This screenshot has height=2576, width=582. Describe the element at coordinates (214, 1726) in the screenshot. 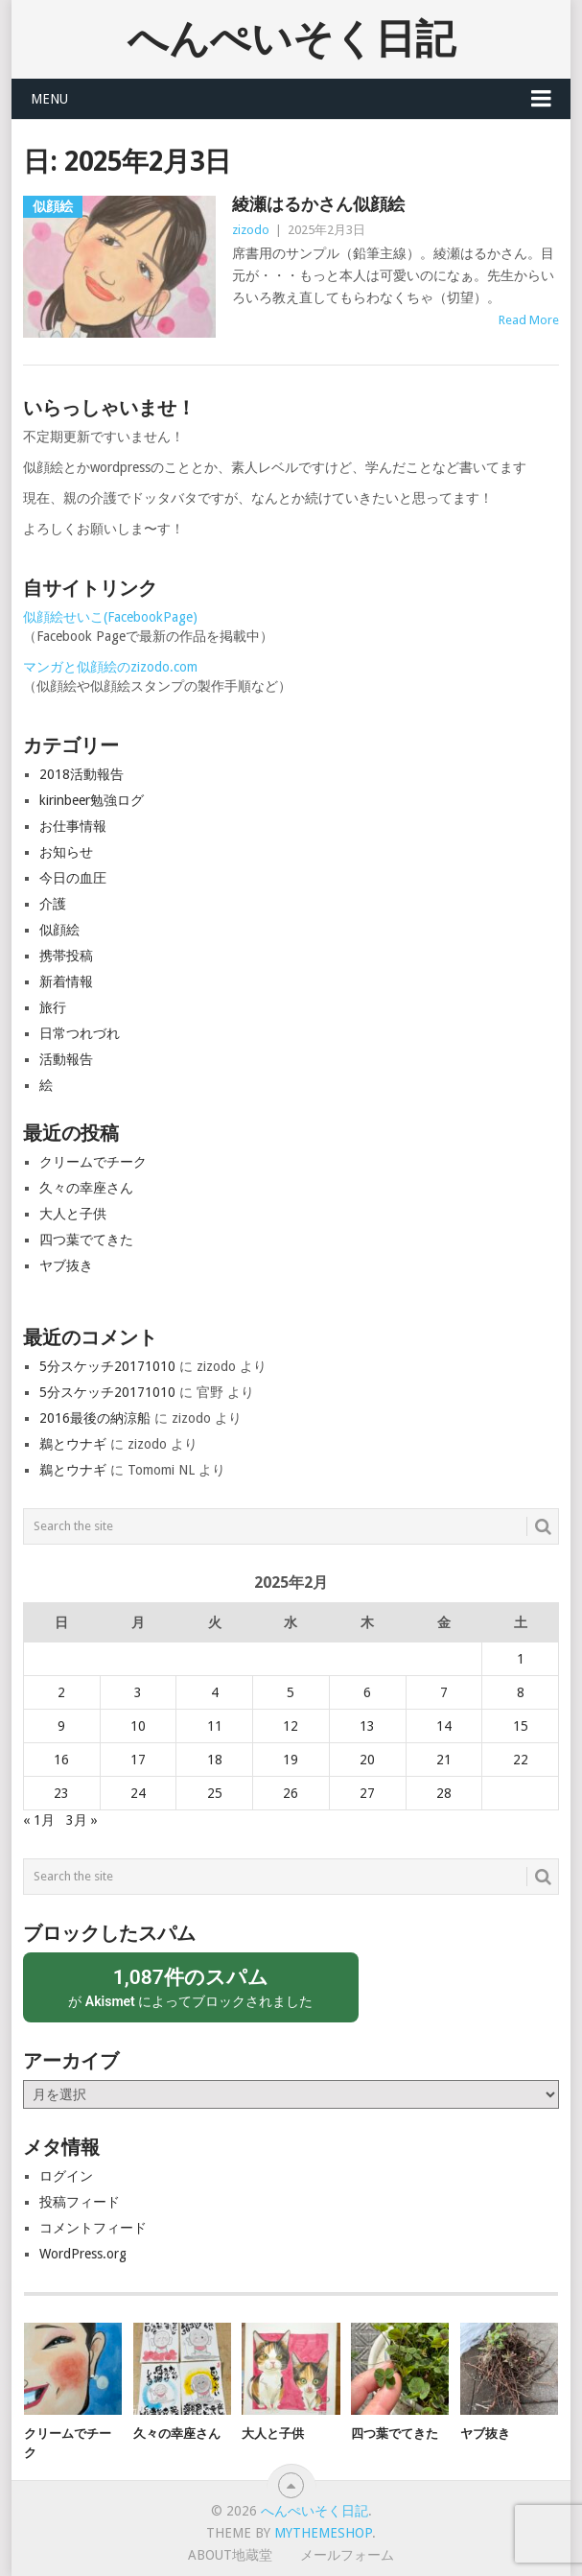

I see `11 [2025年2月11日 に投稿を公開]` at that location.